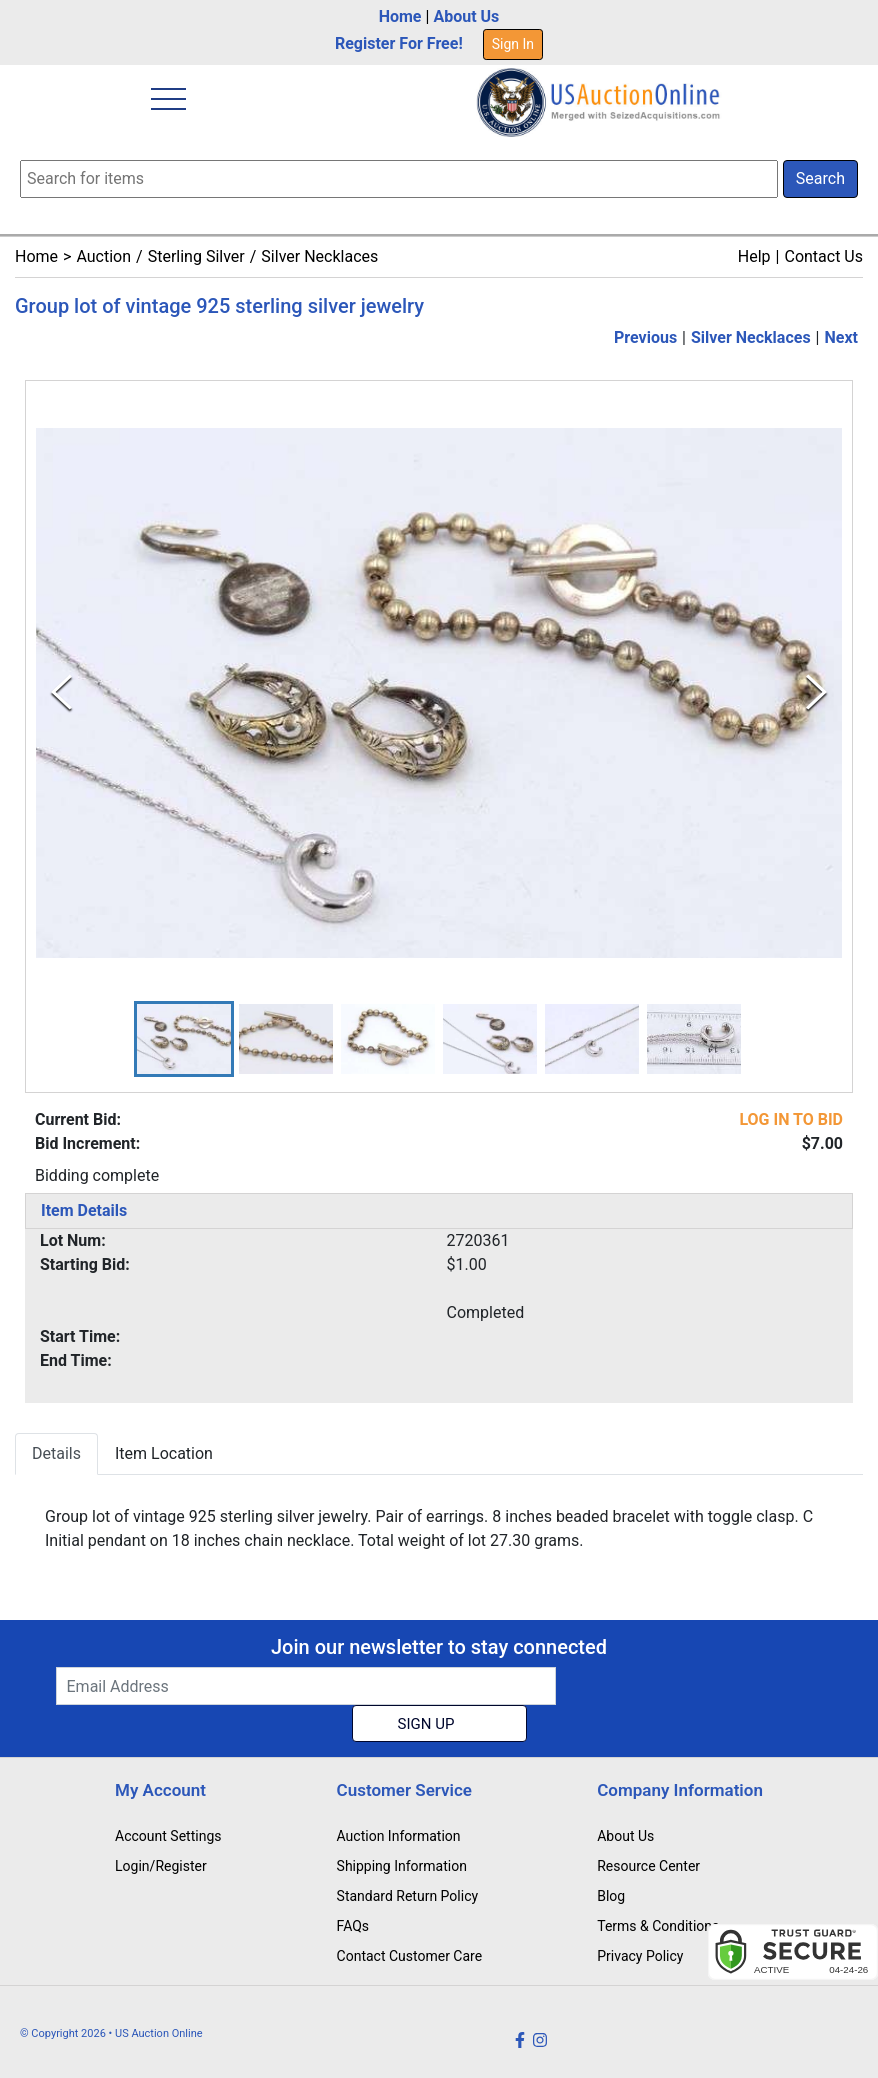 Image resolution: width=878 pixels, height=2078 pixels. Describe the element at coordinates (184, 1039) in the screenshot. I see `[button]` at that location.